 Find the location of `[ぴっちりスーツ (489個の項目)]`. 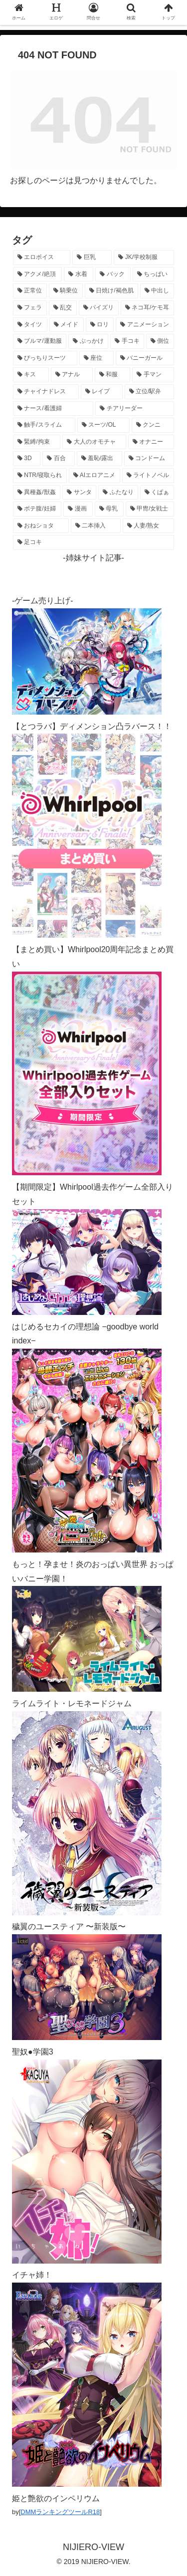

[ぴっちりスーツ (489個の項目)] is located at coordinates (45, 358).